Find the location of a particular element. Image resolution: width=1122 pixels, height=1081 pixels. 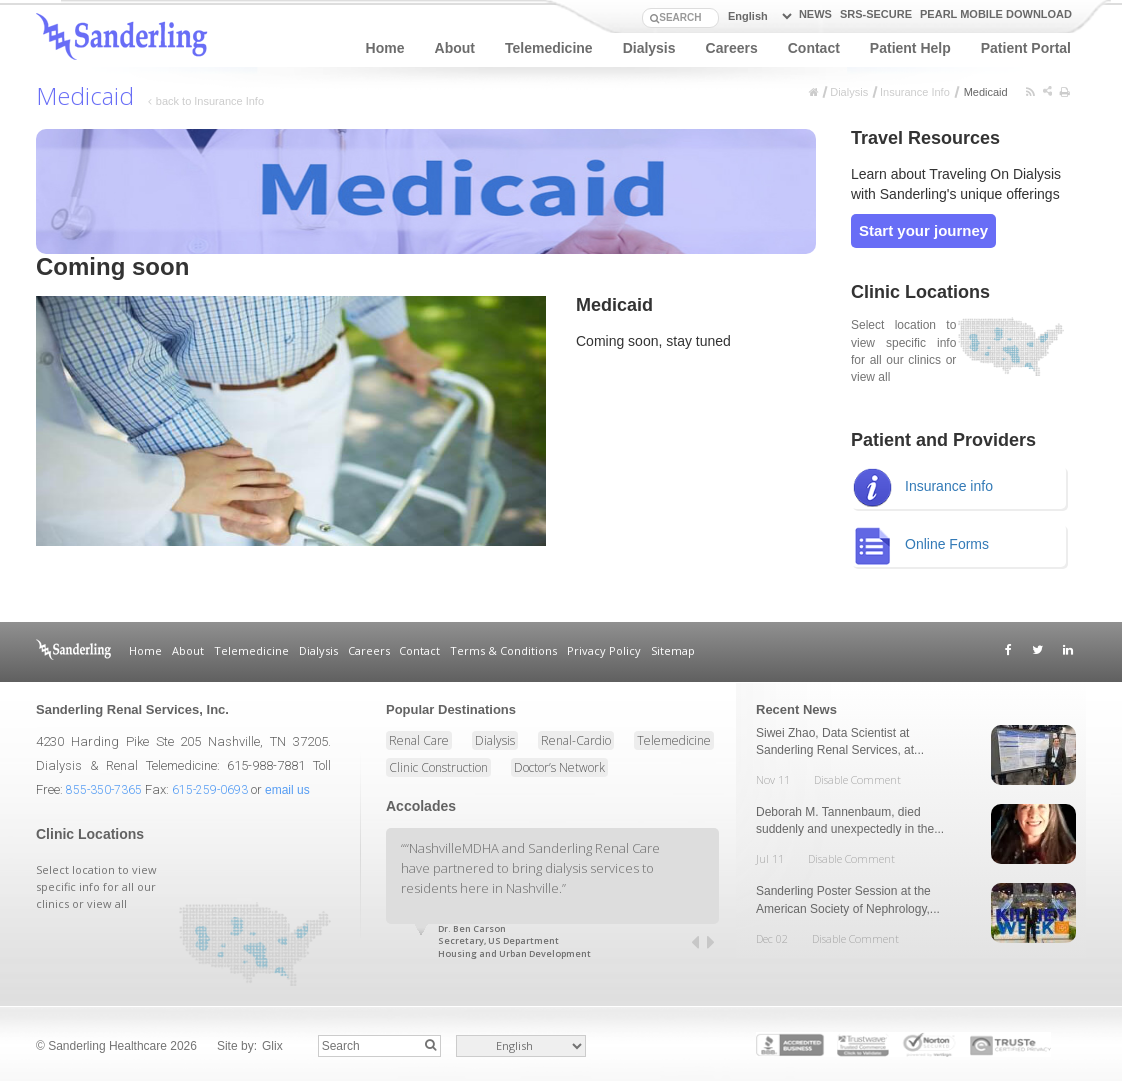

Insurance Info is located at coordinates (915, 92).